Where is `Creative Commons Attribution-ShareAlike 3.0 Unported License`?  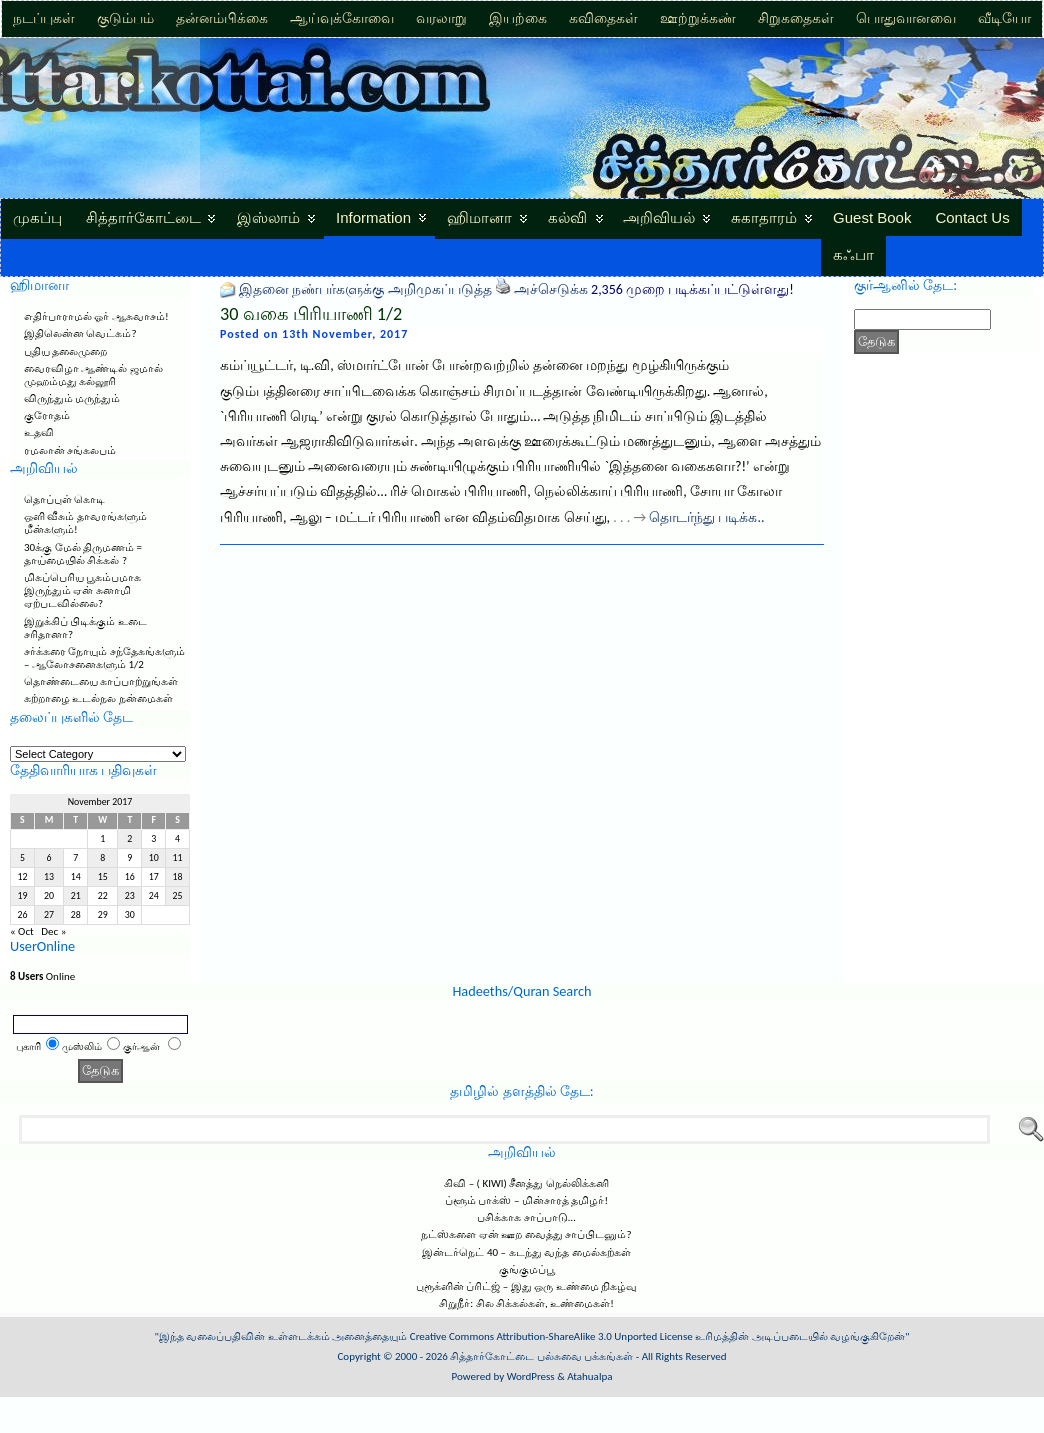 Creative Commons Attribution-ShareAlike 3.0 Unported License is located at coordinates (551, 1336).